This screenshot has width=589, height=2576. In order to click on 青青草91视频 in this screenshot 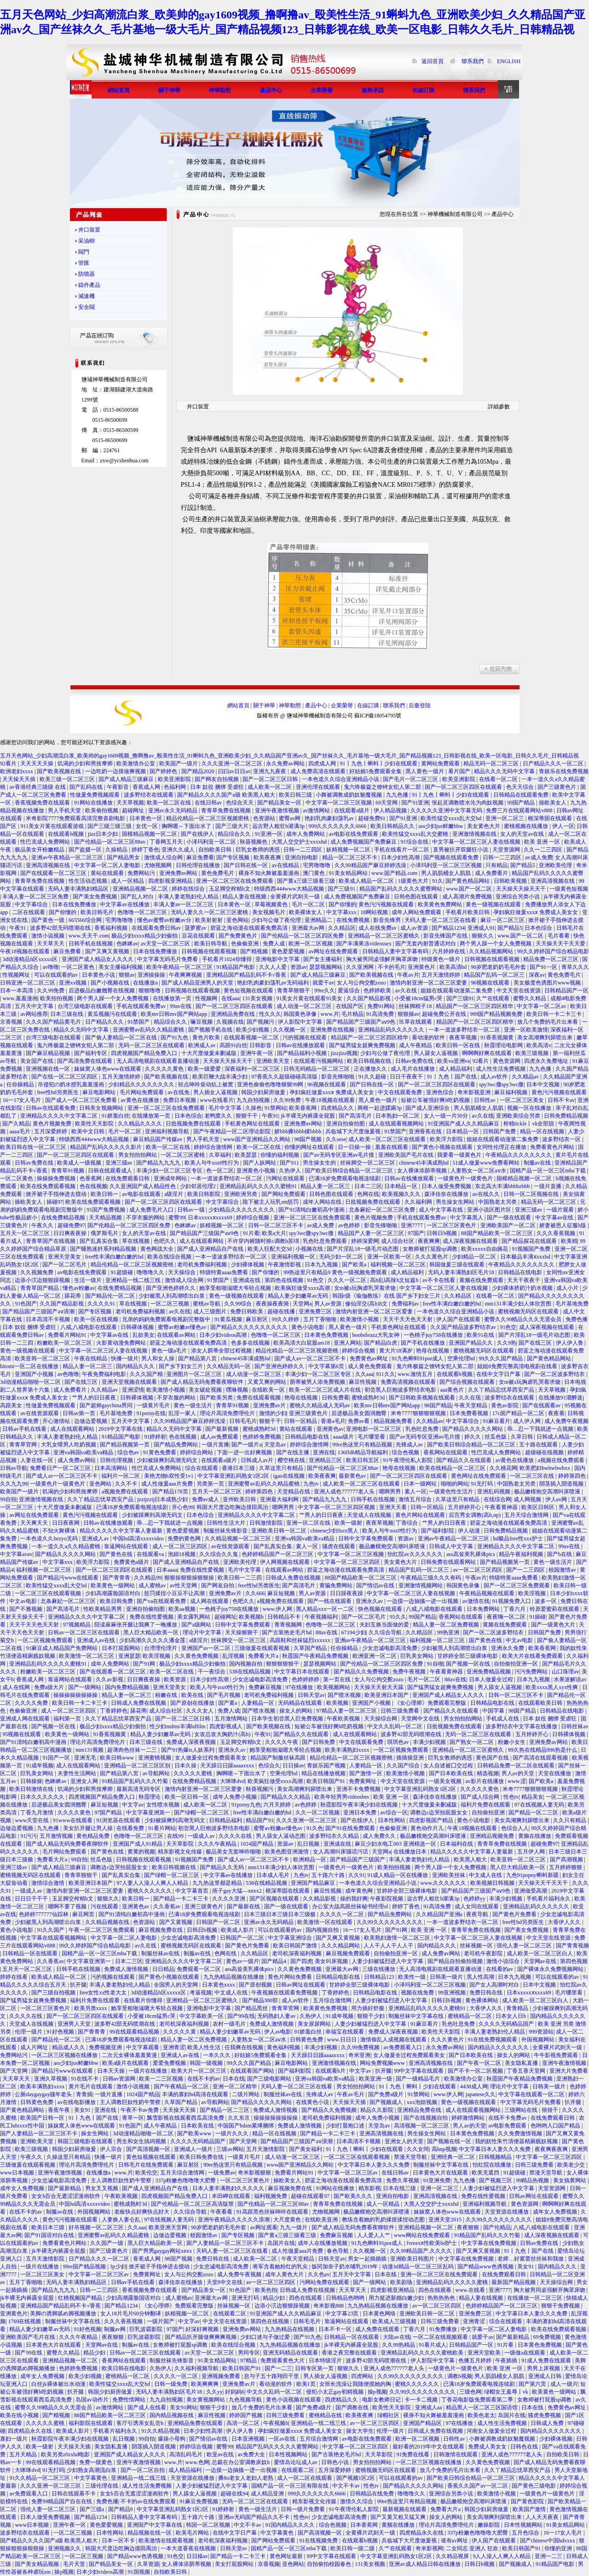, I will do `click(68, 1170)`.